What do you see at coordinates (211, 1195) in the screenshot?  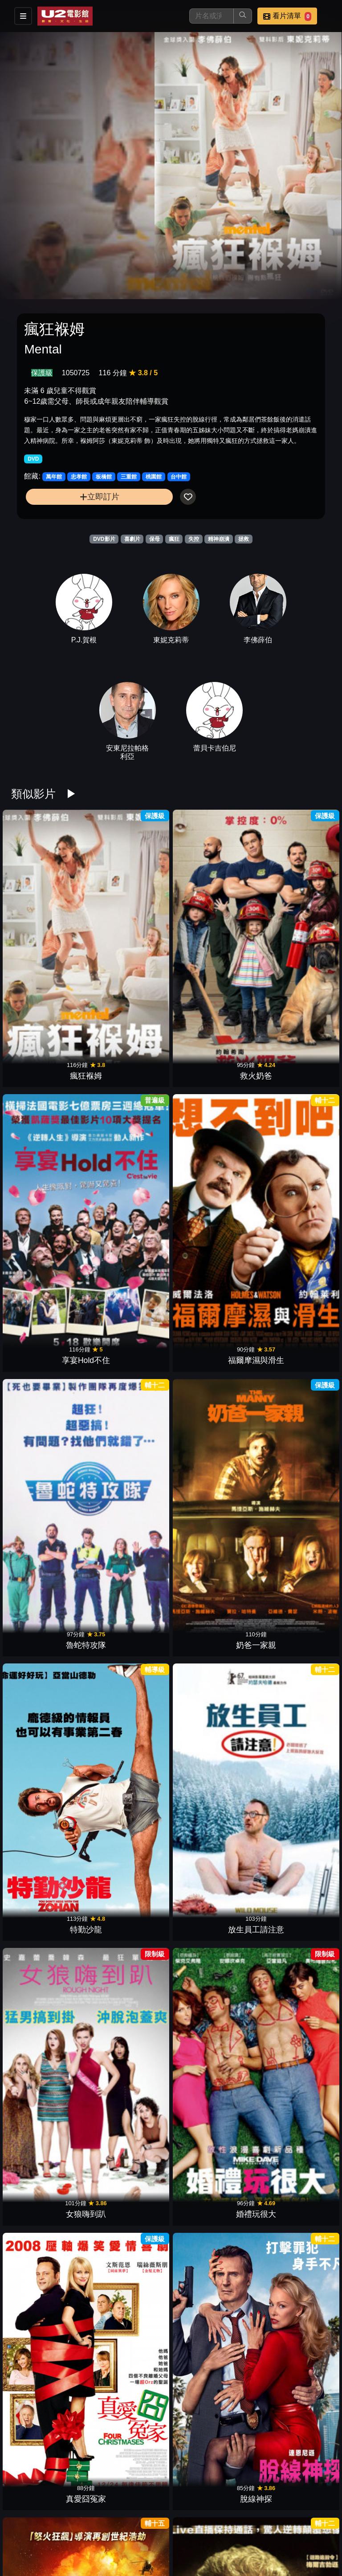 I see `真愛囧冤家` at bounding box center [211, 1195].